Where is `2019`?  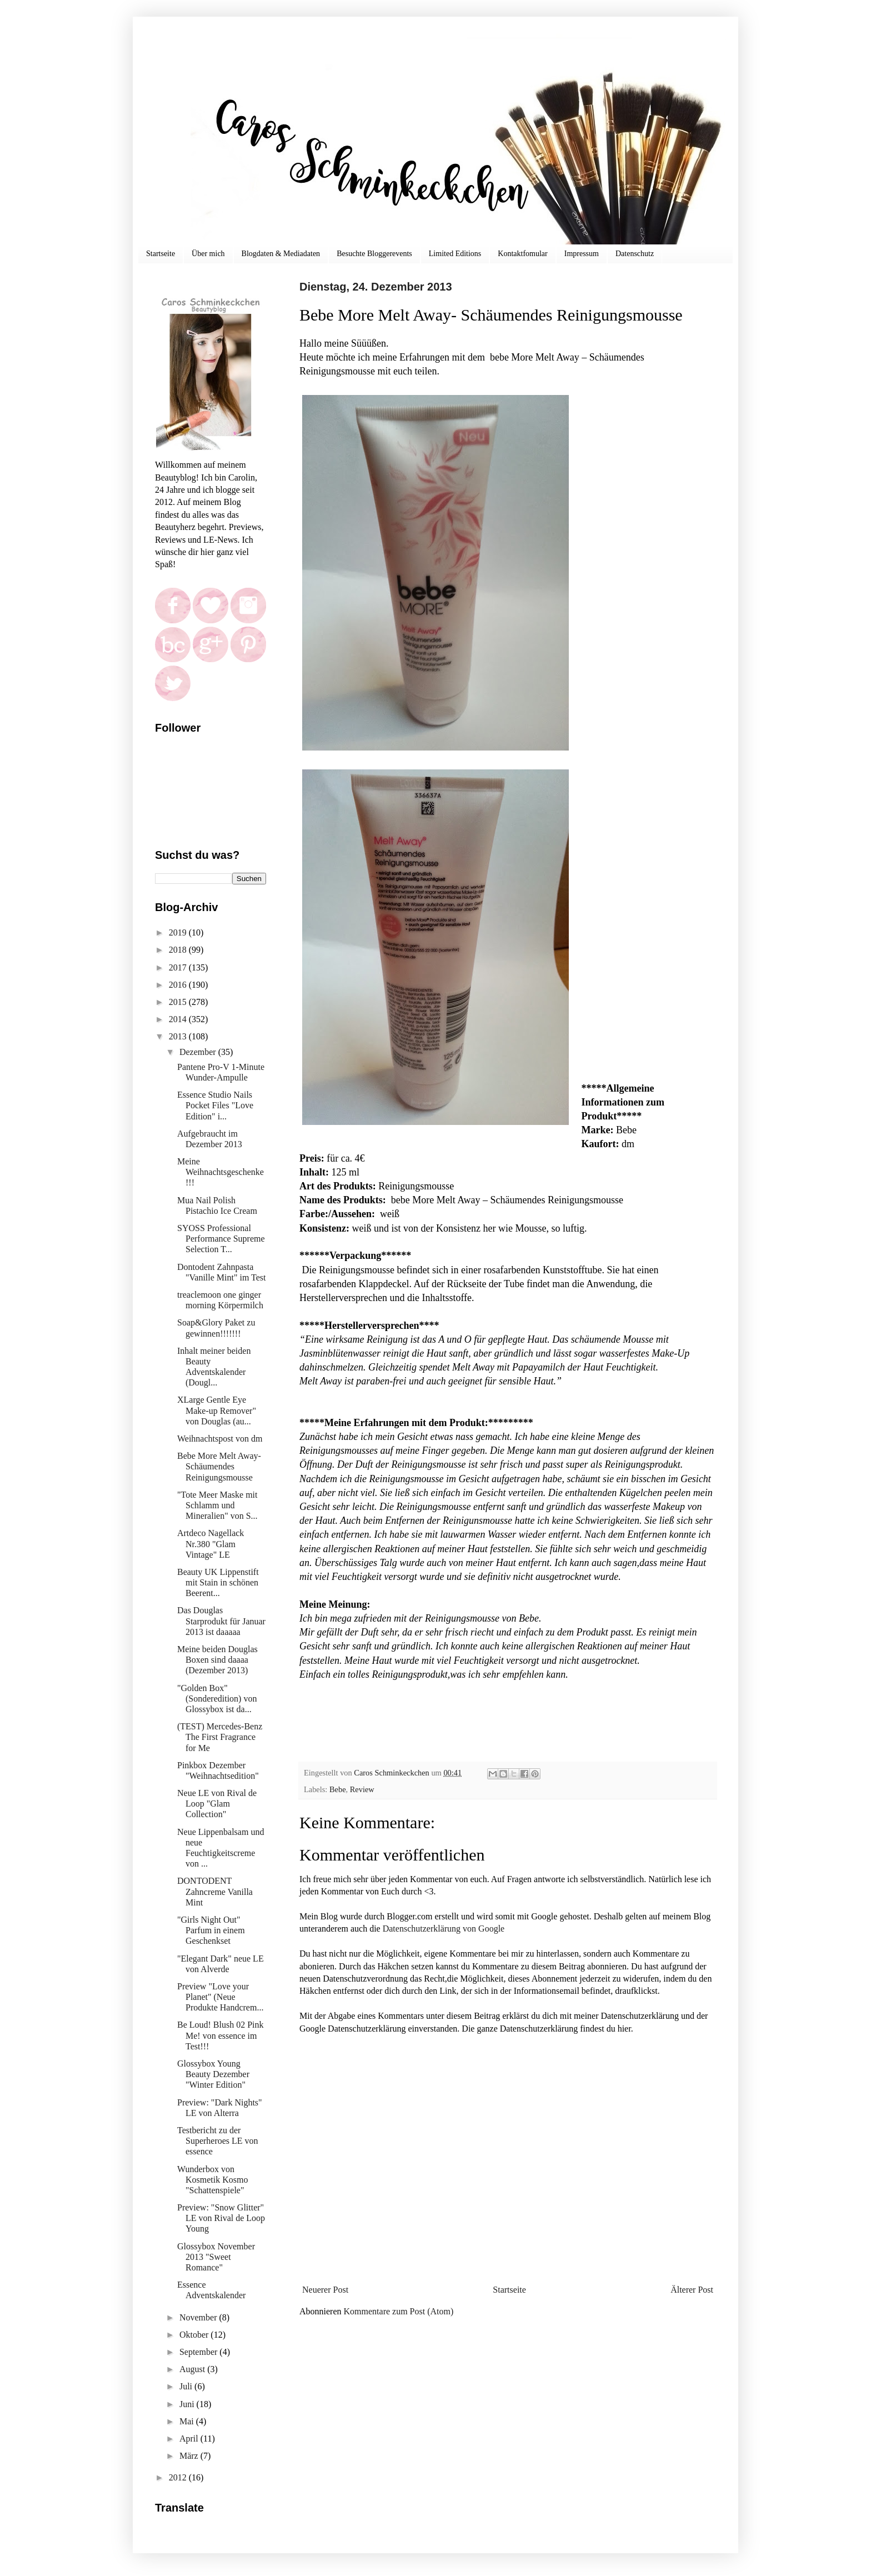
2019 is located at coordinates (179, 932).